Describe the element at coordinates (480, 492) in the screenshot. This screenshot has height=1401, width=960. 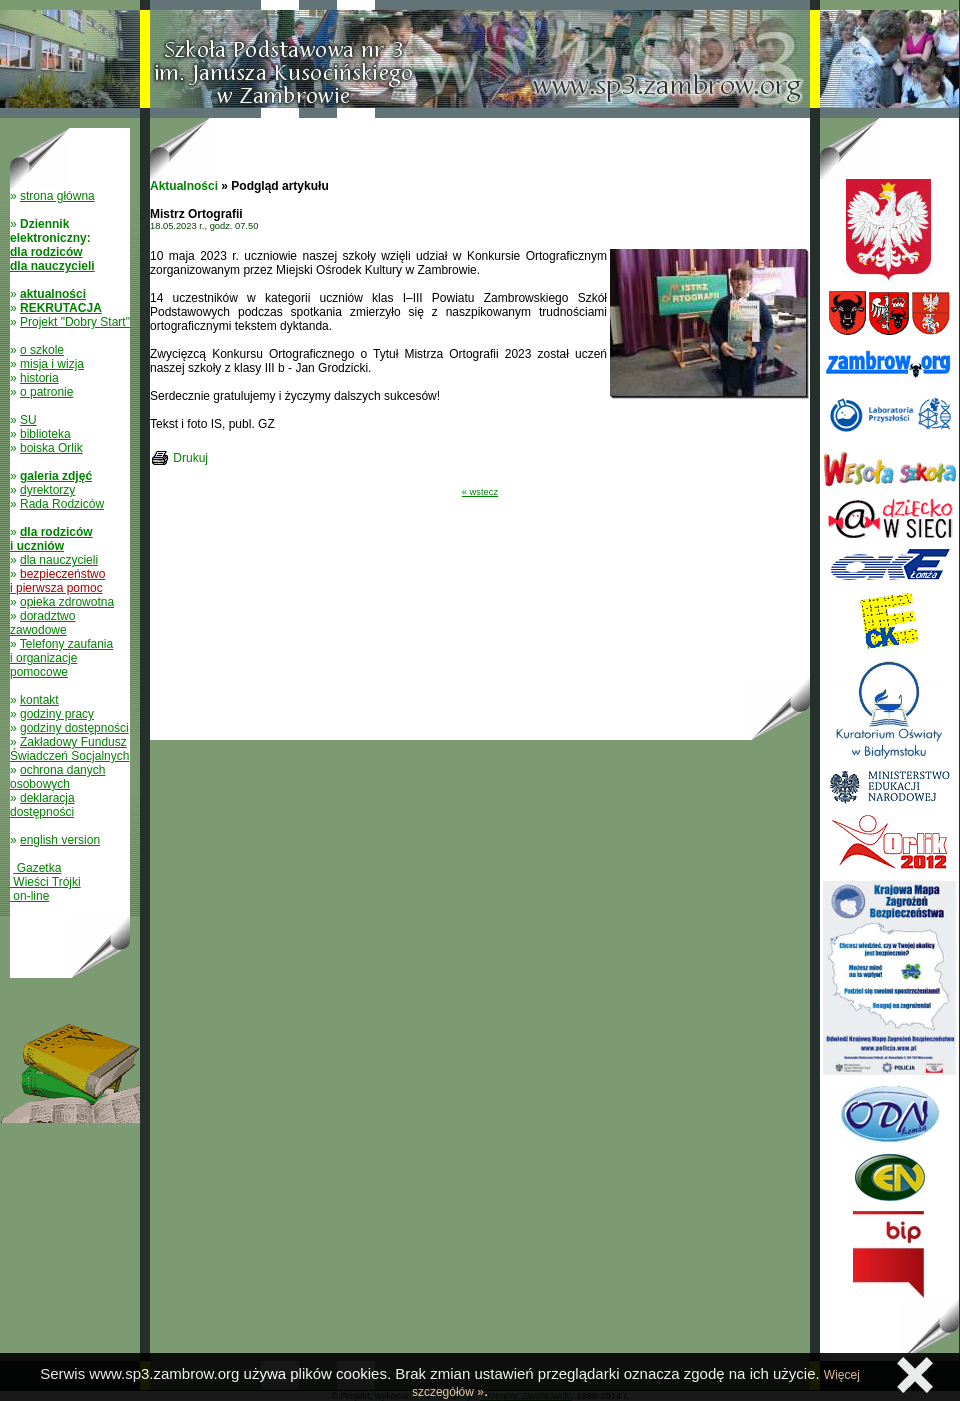
I see `« wstecz` at that location.